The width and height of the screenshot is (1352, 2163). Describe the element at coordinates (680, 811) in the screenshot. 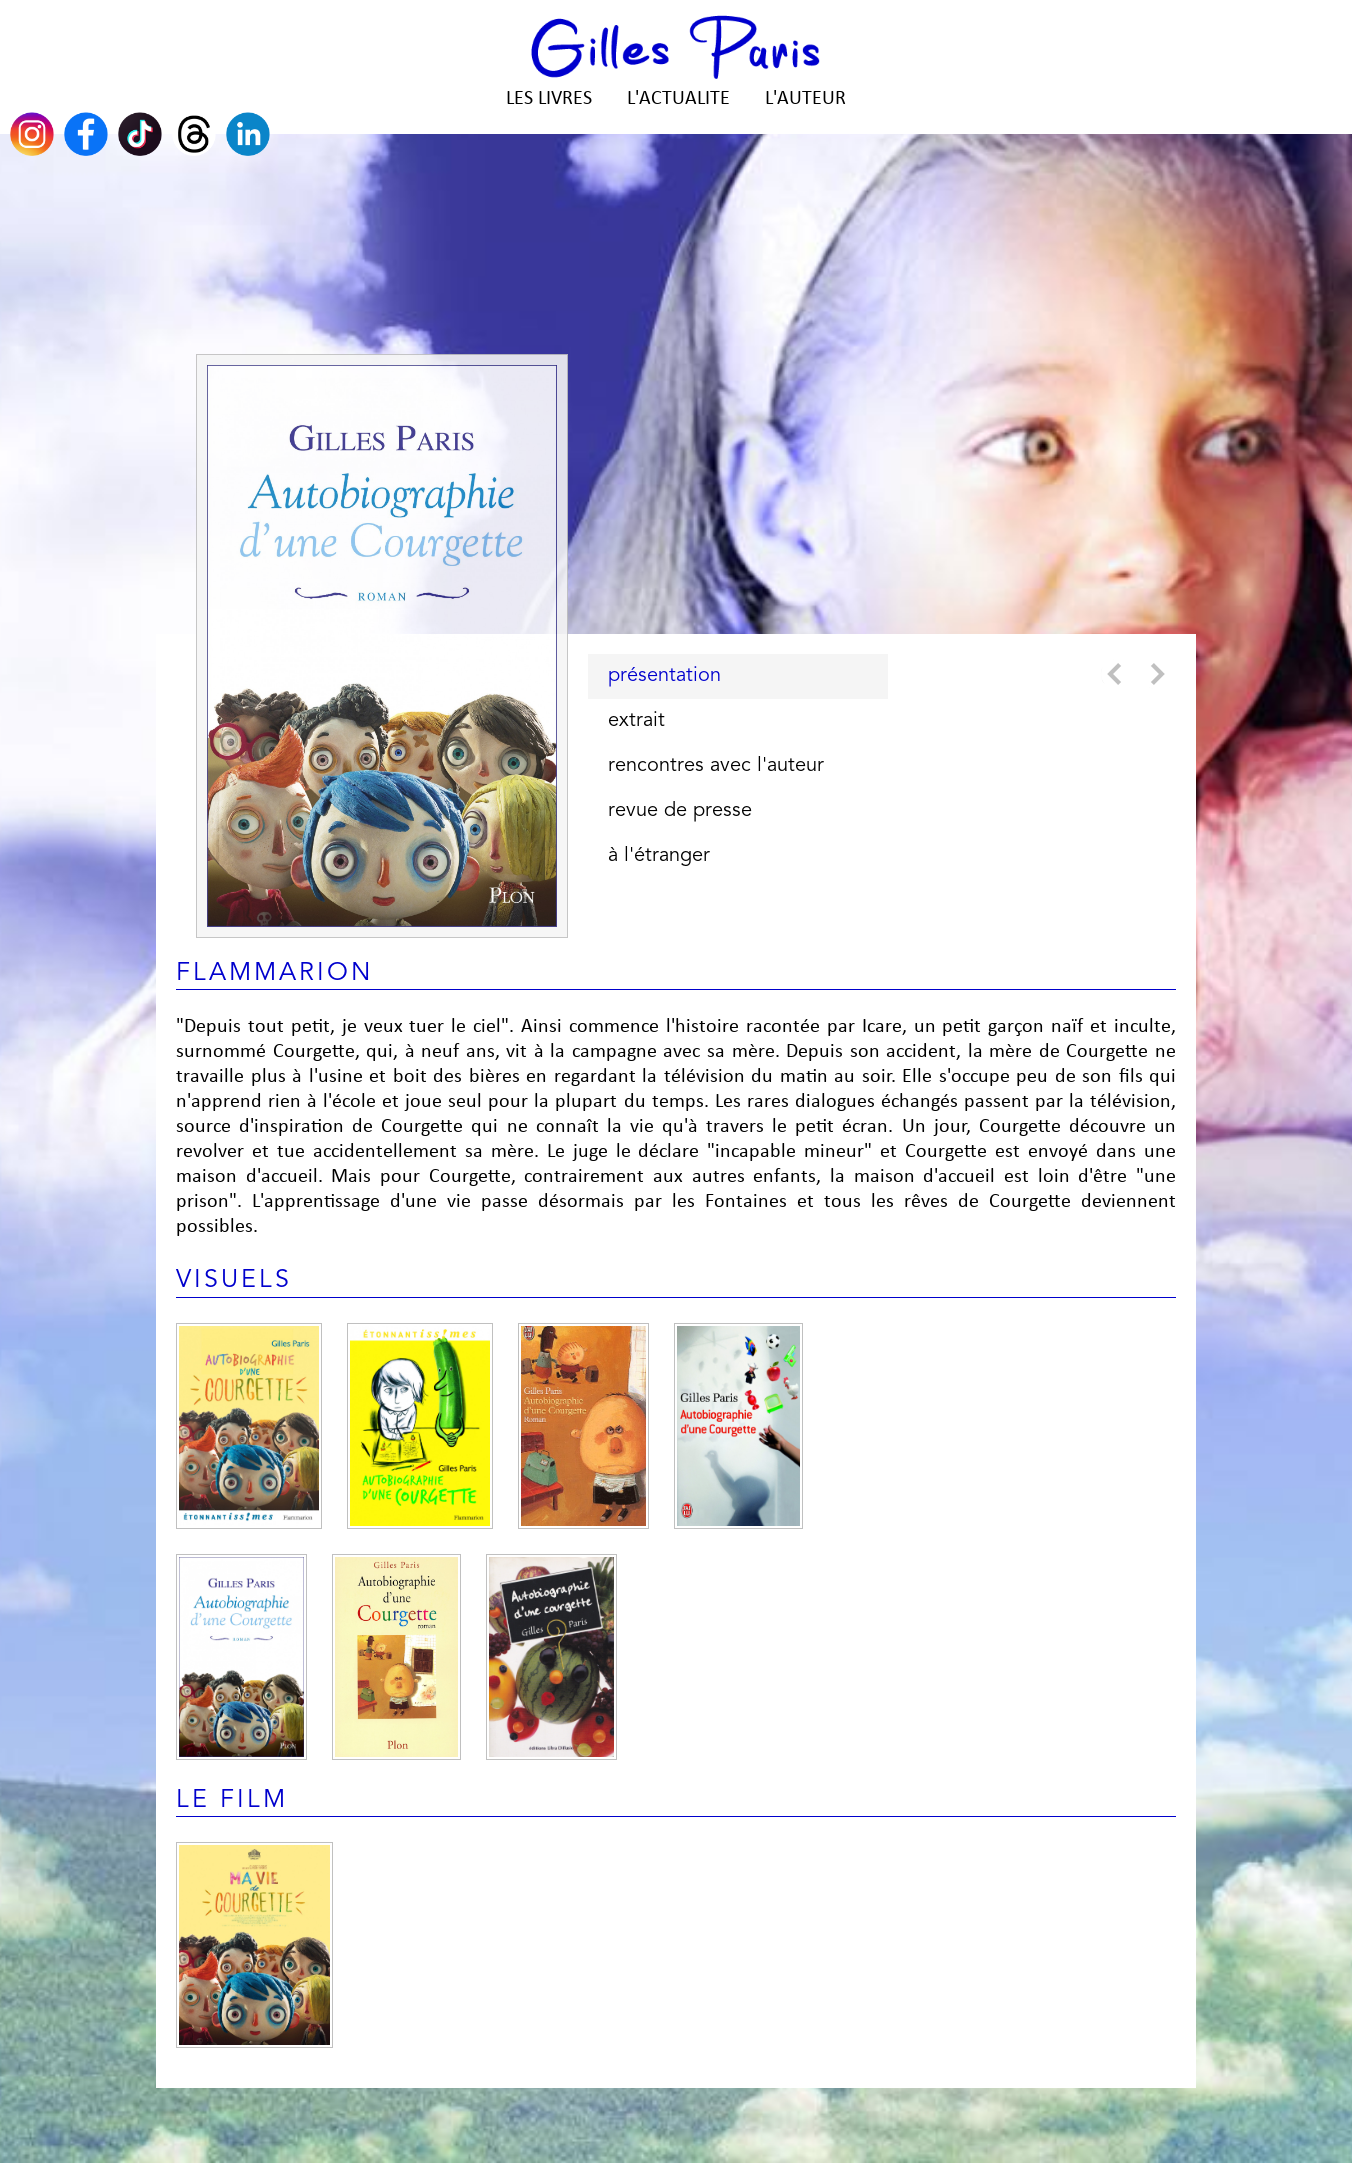

I see `revue de presse` at that location.